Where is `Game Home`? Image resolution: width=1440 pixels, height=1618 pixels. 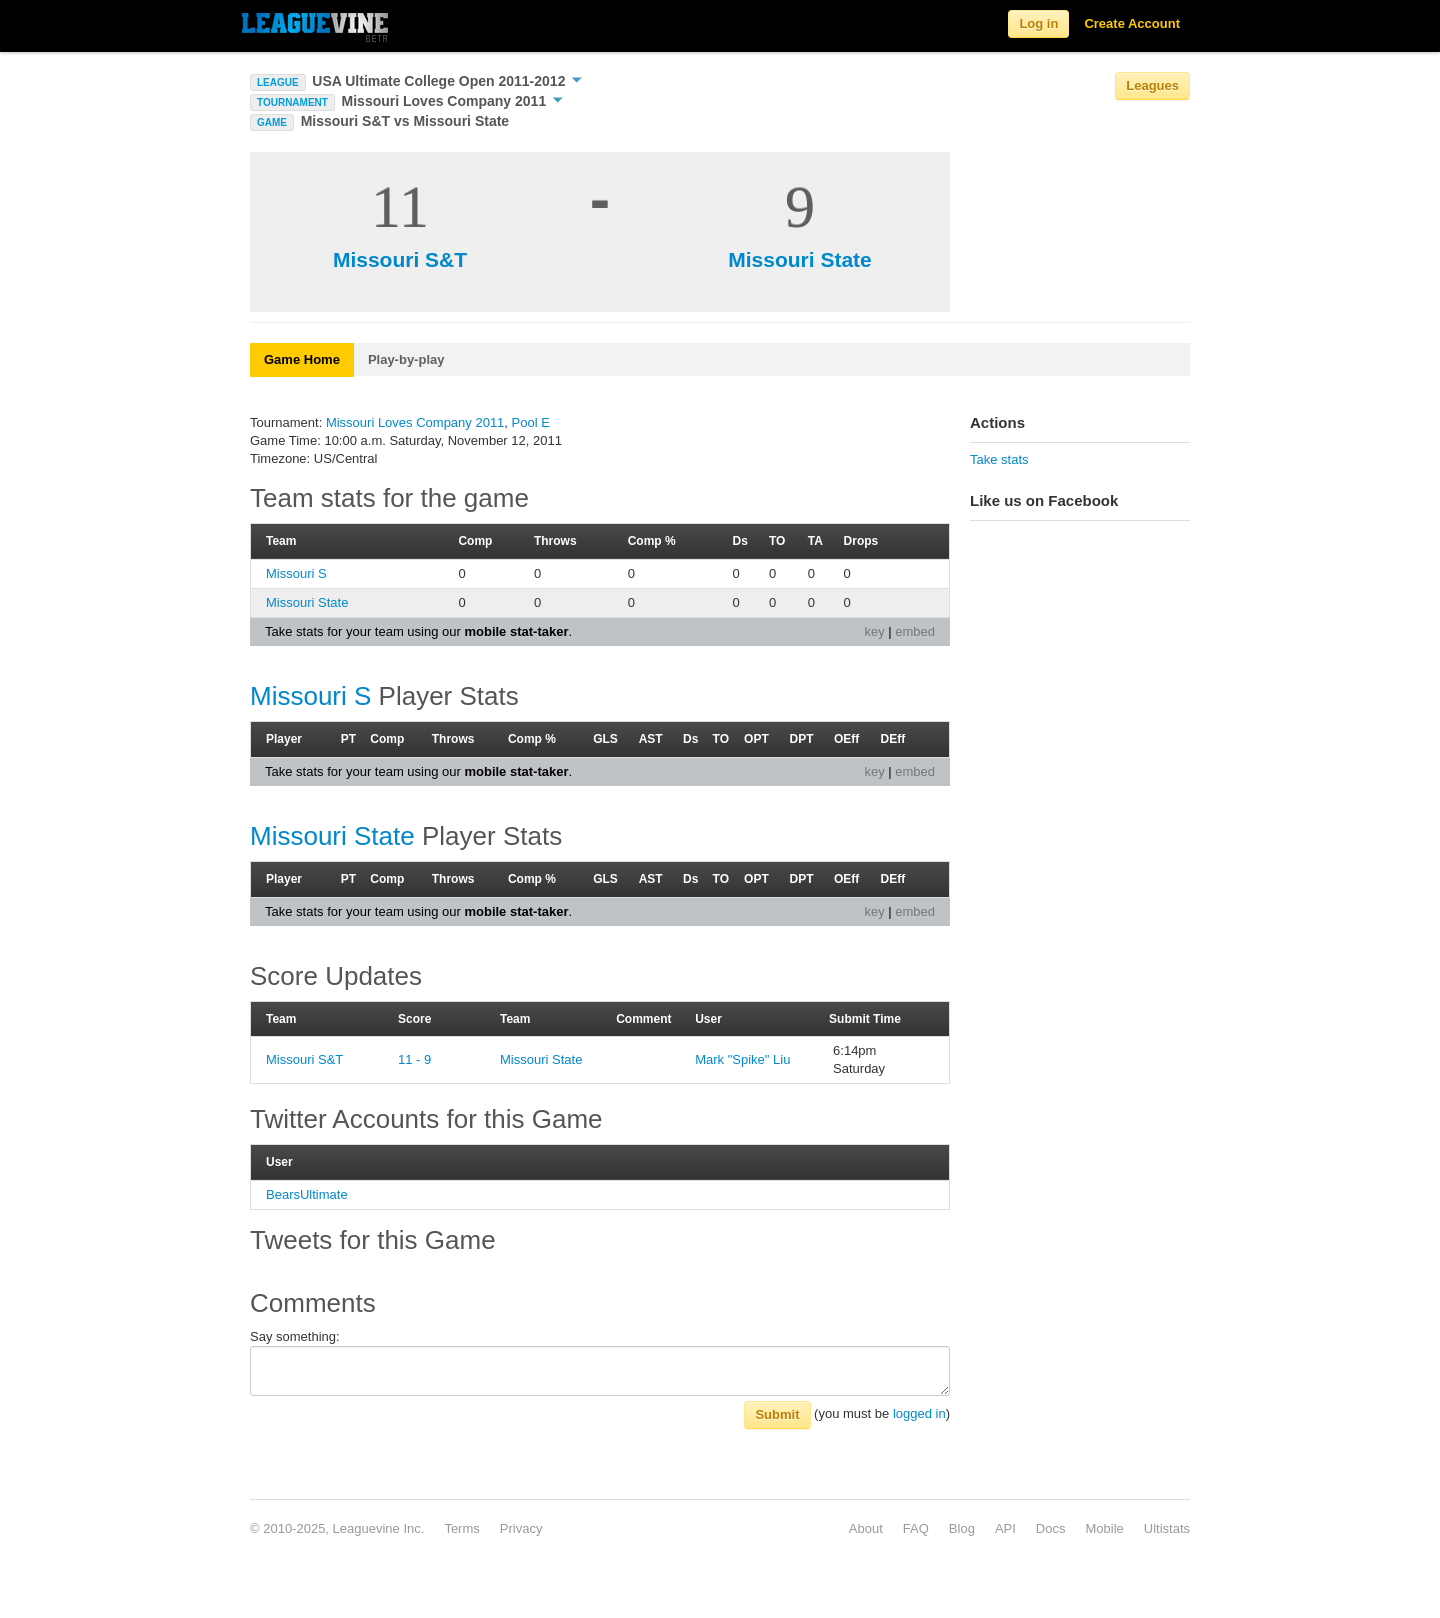 Game Home is located at coordinates (302, 359).